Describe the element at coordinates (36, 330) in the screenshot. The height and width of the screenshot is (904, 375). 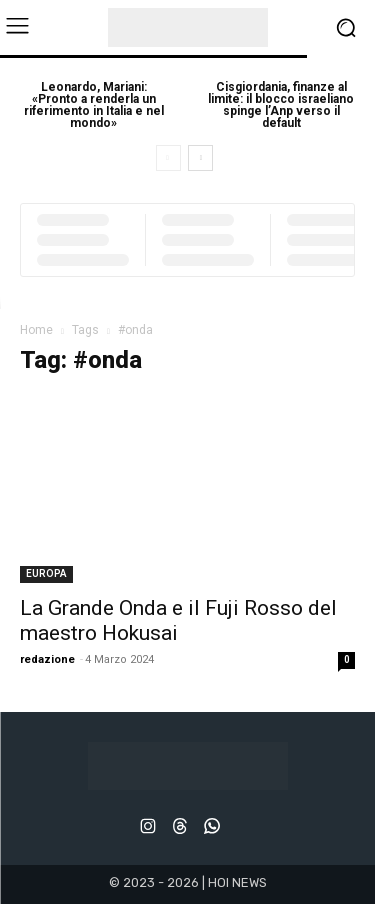
I see `Home` at that location.